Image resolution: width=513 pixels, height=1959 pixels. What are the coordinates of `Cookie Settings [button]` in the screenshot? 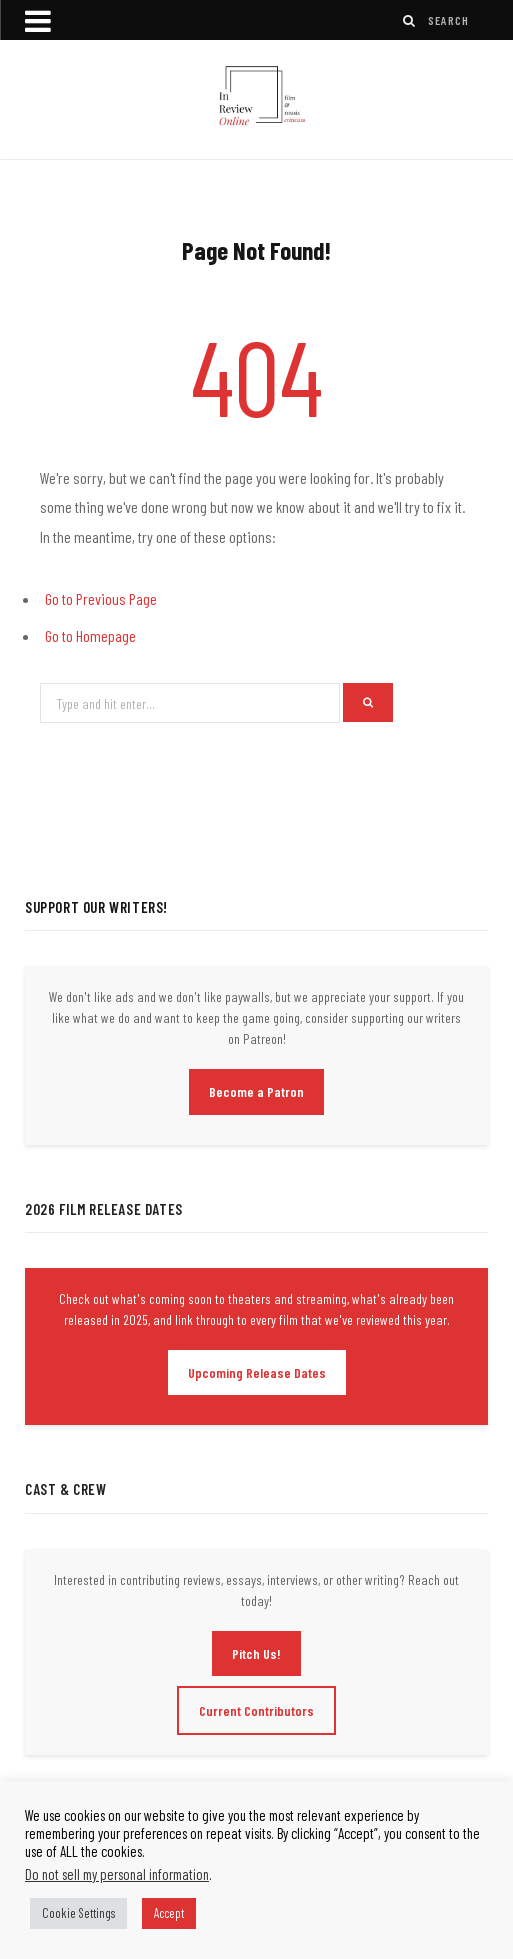 It's located at (78, 1913).